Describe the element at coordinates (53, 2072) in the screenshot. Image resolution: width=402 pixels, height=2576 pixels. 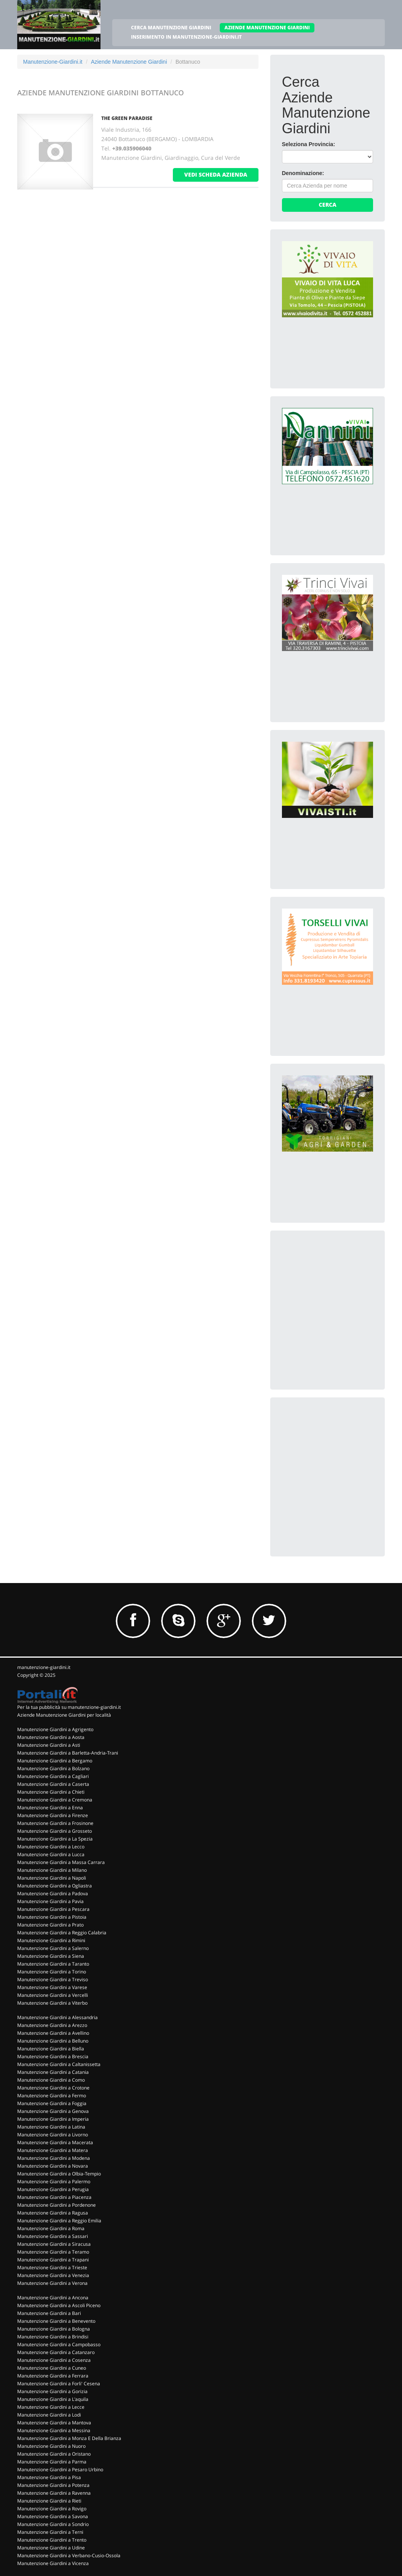
I see `Manutenzione Giardini a Catania` at that location.